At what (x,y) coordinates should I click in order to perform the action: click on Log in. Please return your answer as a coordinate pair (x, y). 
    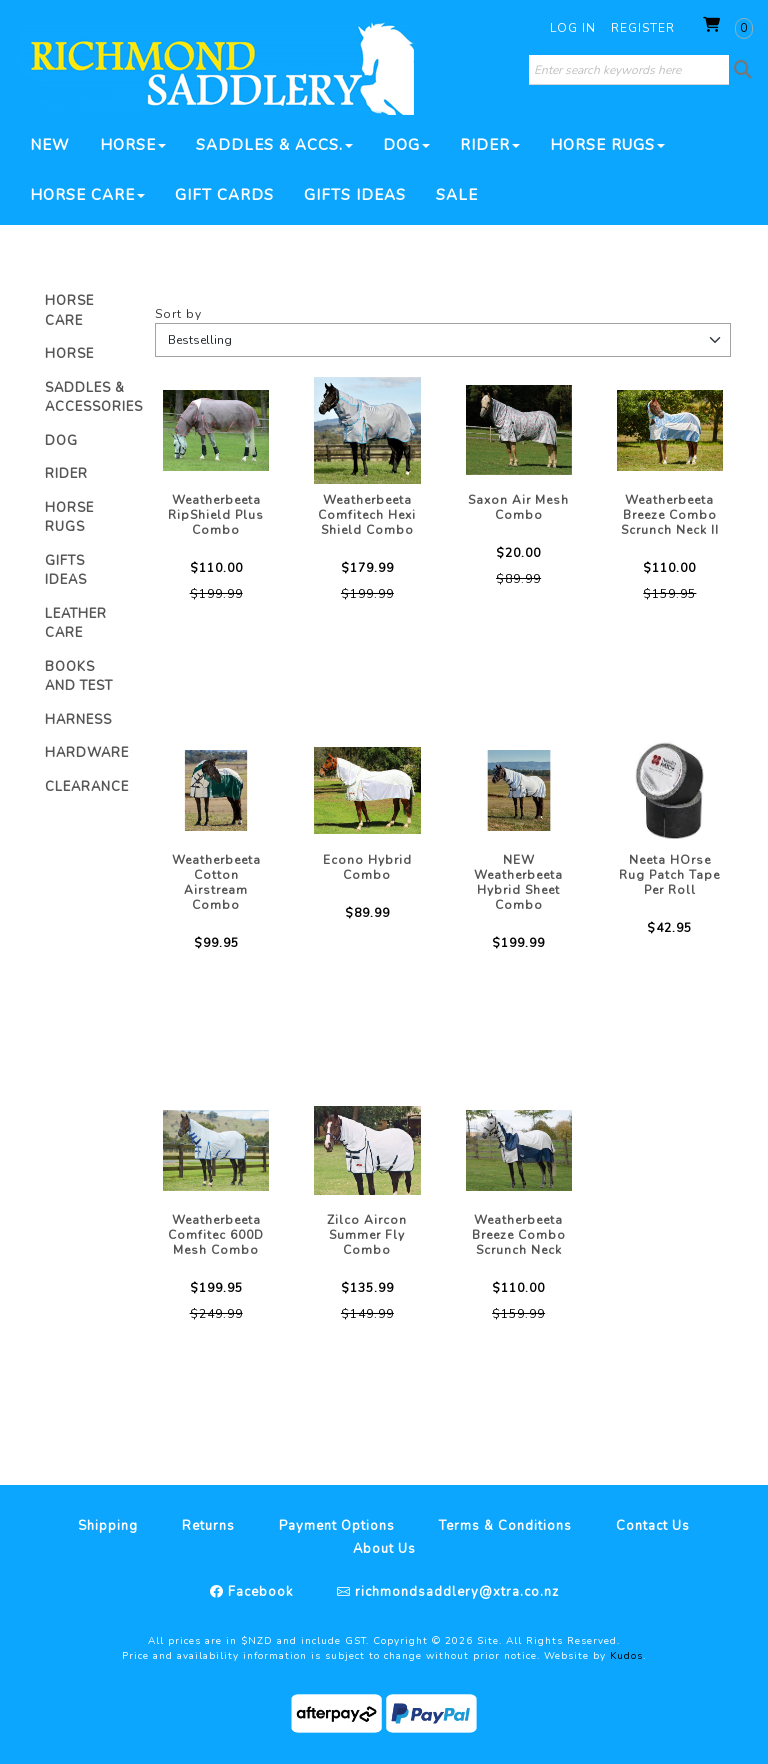
    Looking at the image, I should click on (573, 28).